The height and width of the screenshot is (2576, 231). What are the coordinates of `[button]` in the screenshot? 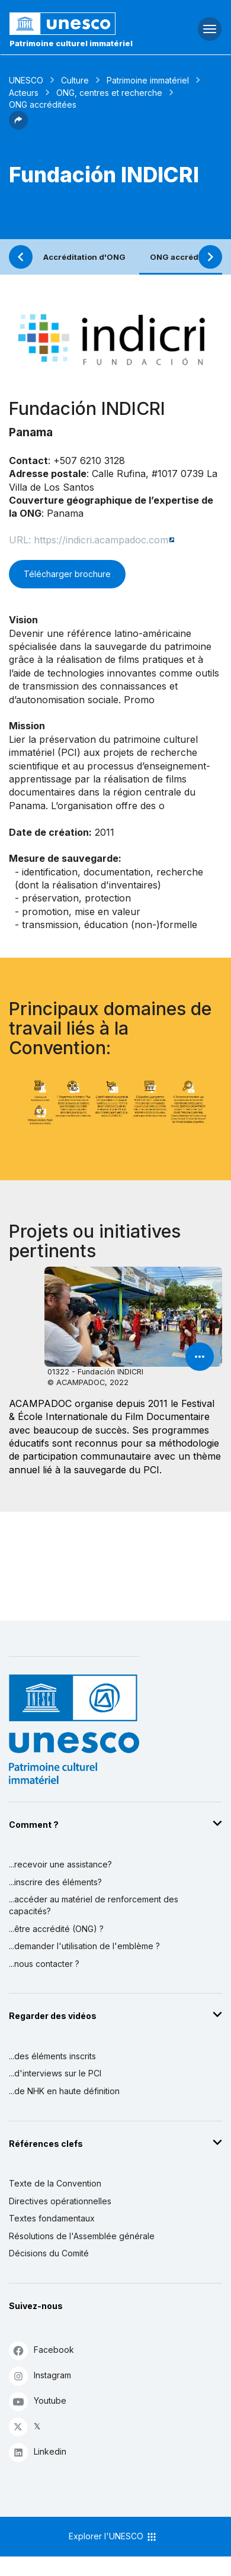 It's located at (18, 126).